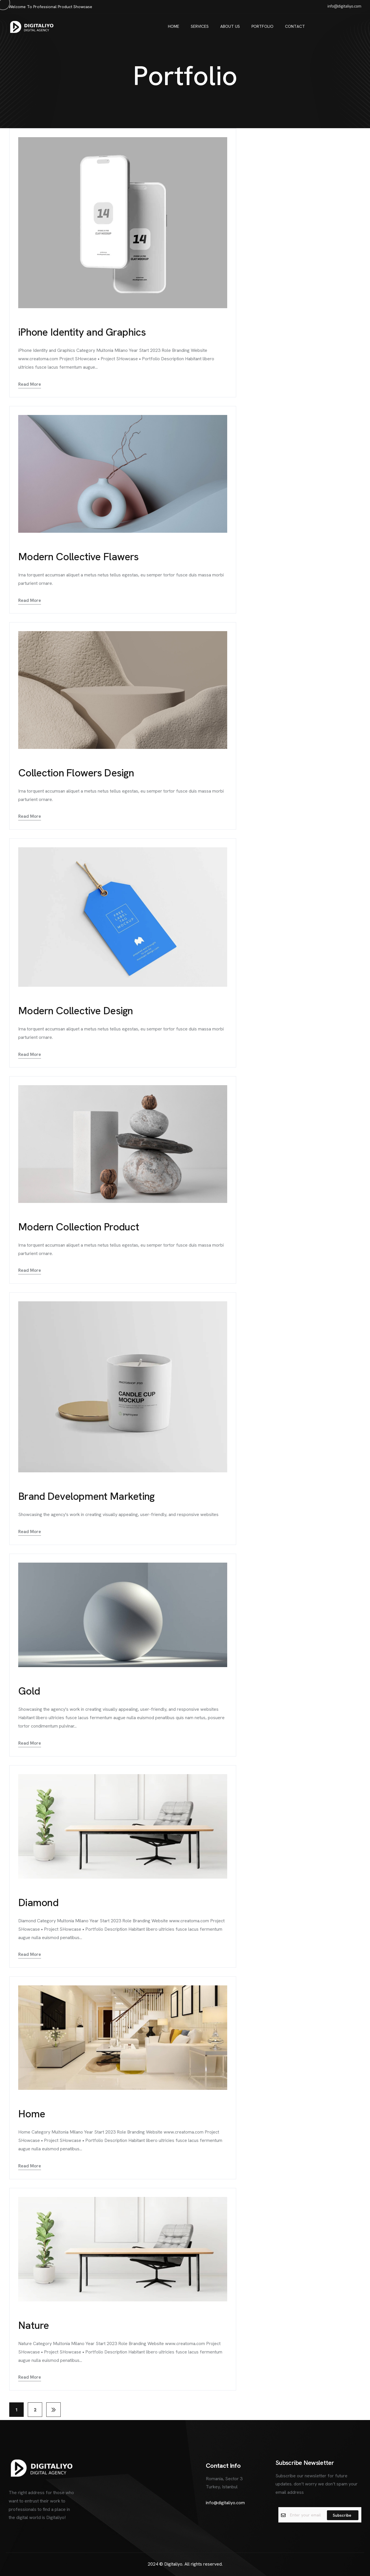  I want to click on Nature, so click(33, 2325).